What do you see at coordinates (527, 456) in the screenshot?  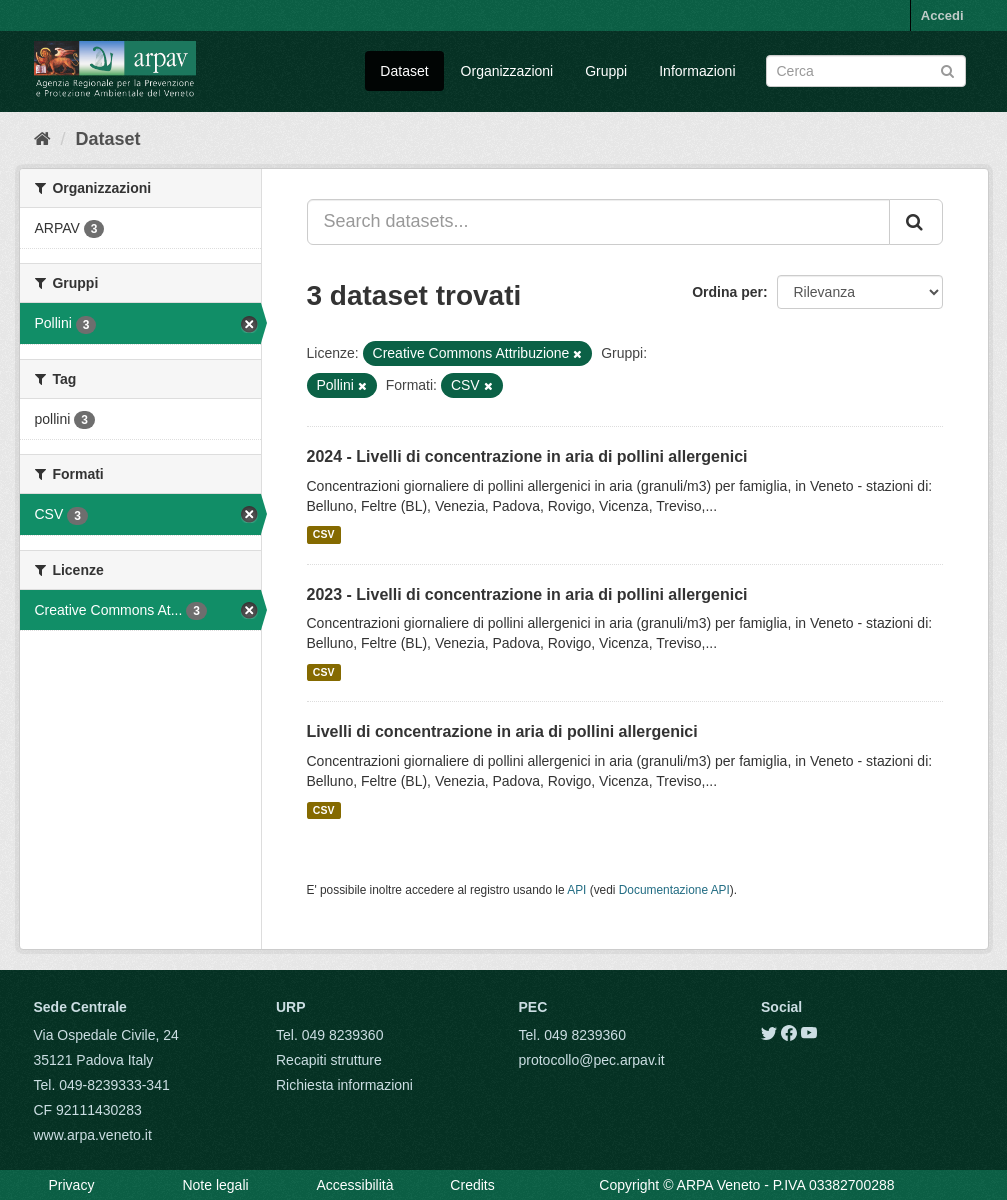 I see `2024 - Livelli di concentrazione in aria di pollini allergenici` at bounding box center [527, 456].